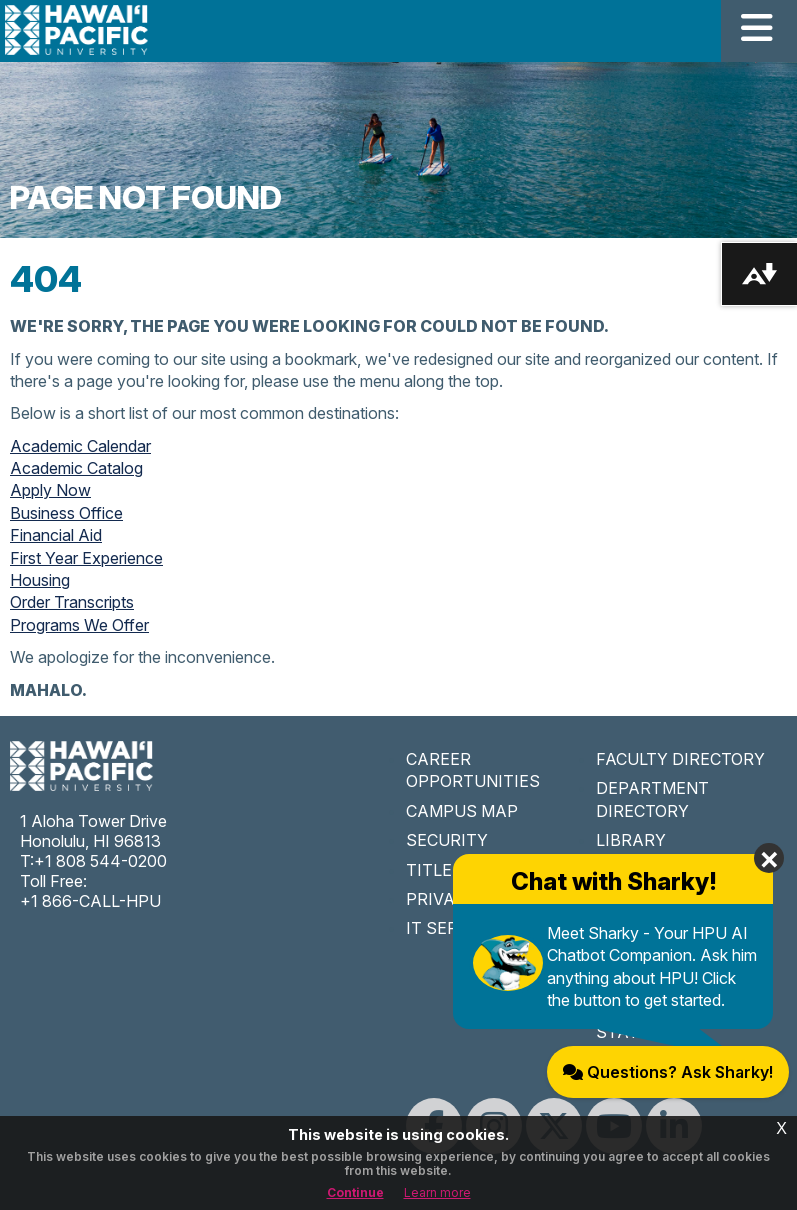 This screenshot has width=797, height=1210. What do you see at coordinates (680, 759) in the screenshot?
I see `FACULTY DIRECTORY` at bounding box center [680, 759].